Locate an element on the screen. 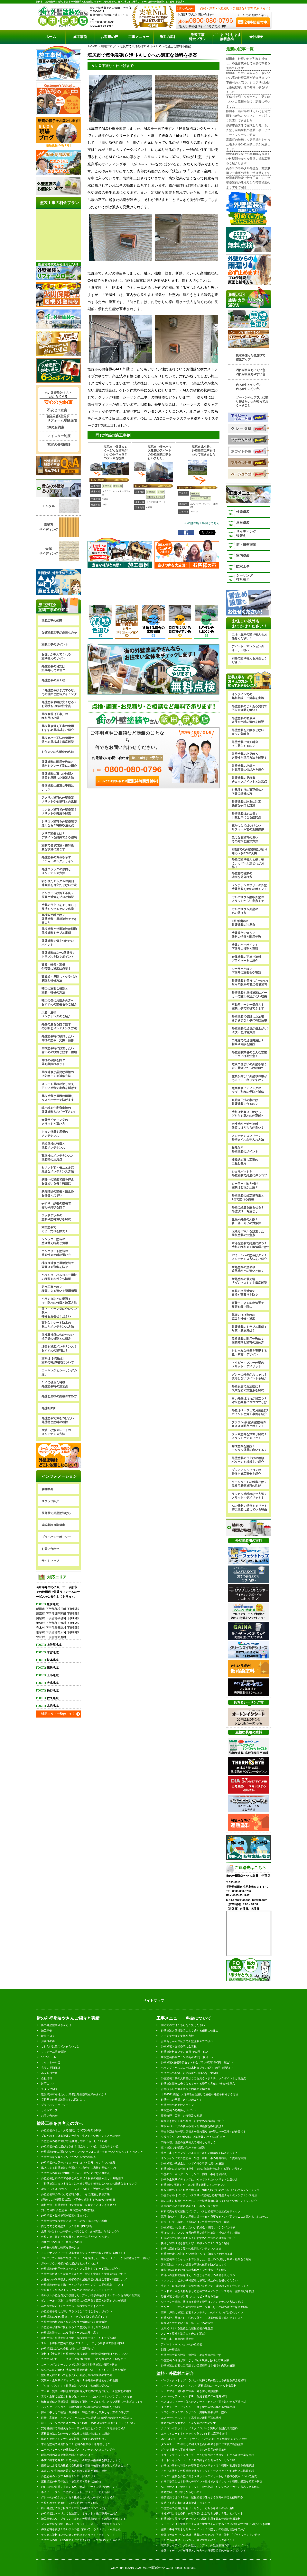 The width and height of the screenshot is (307, 2576). 外壁塗装が詐欺に狙われる！？悪質な手口と対策を紹介！ is located at coordinates (76, 2327).